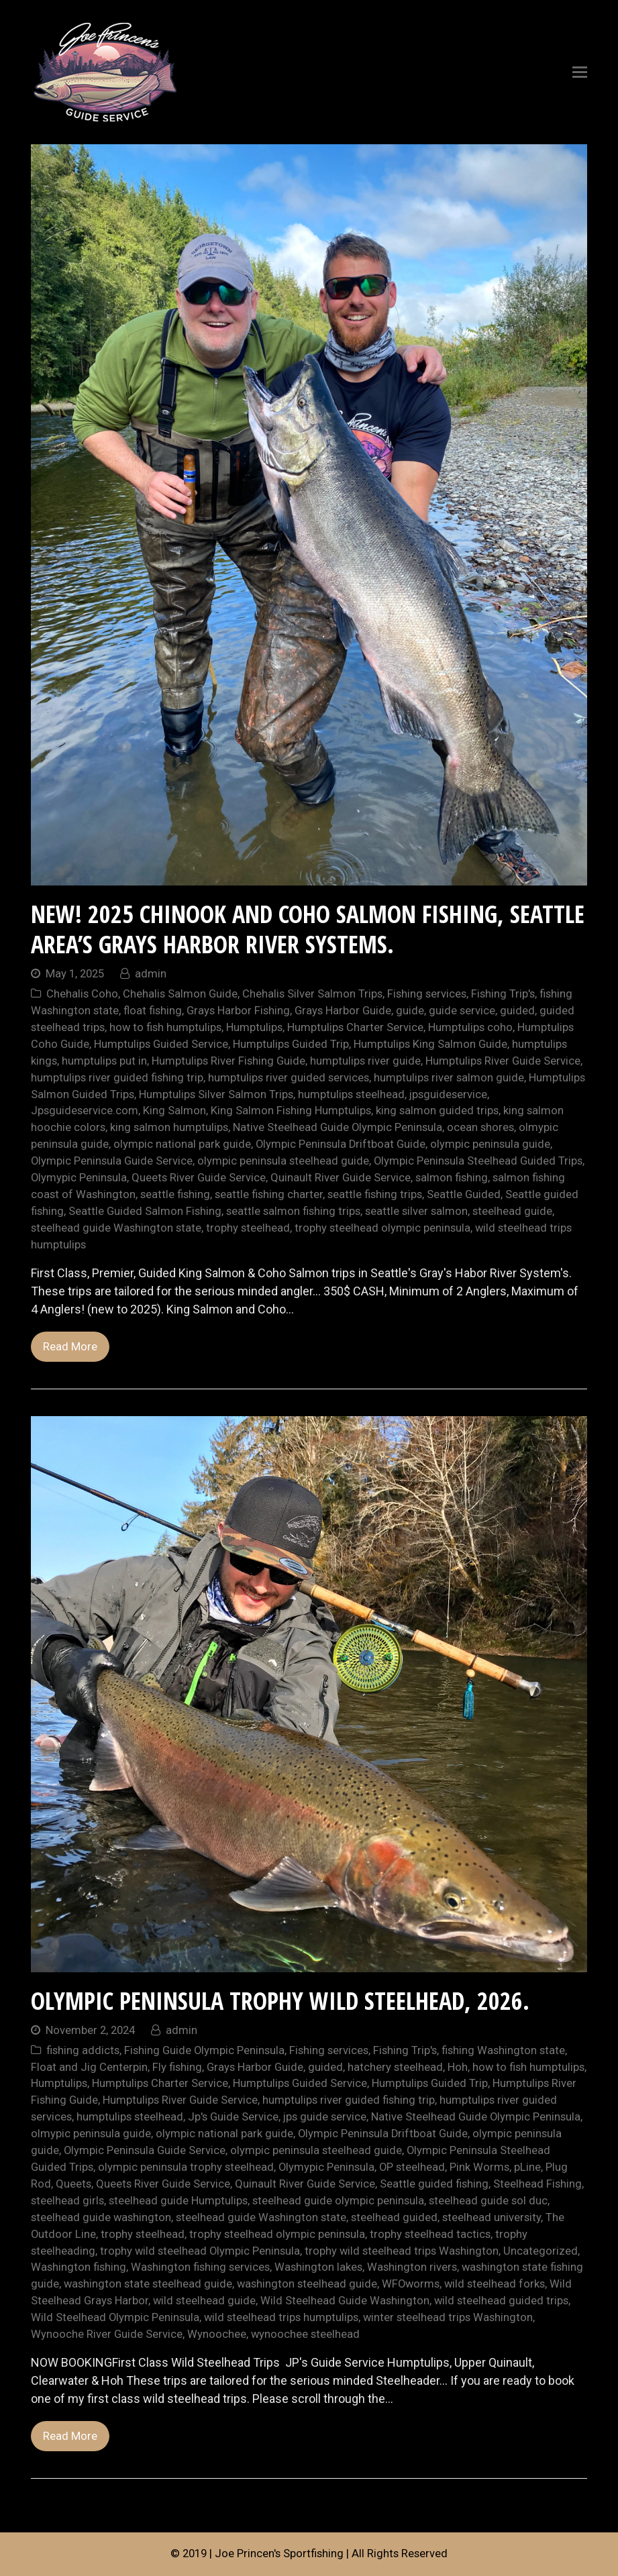 The height and width of the screenshot is (2576, 618). Describe the element at coordinates (494, 2283) in the screenshot. I see `wild steelhead forks` at that location.